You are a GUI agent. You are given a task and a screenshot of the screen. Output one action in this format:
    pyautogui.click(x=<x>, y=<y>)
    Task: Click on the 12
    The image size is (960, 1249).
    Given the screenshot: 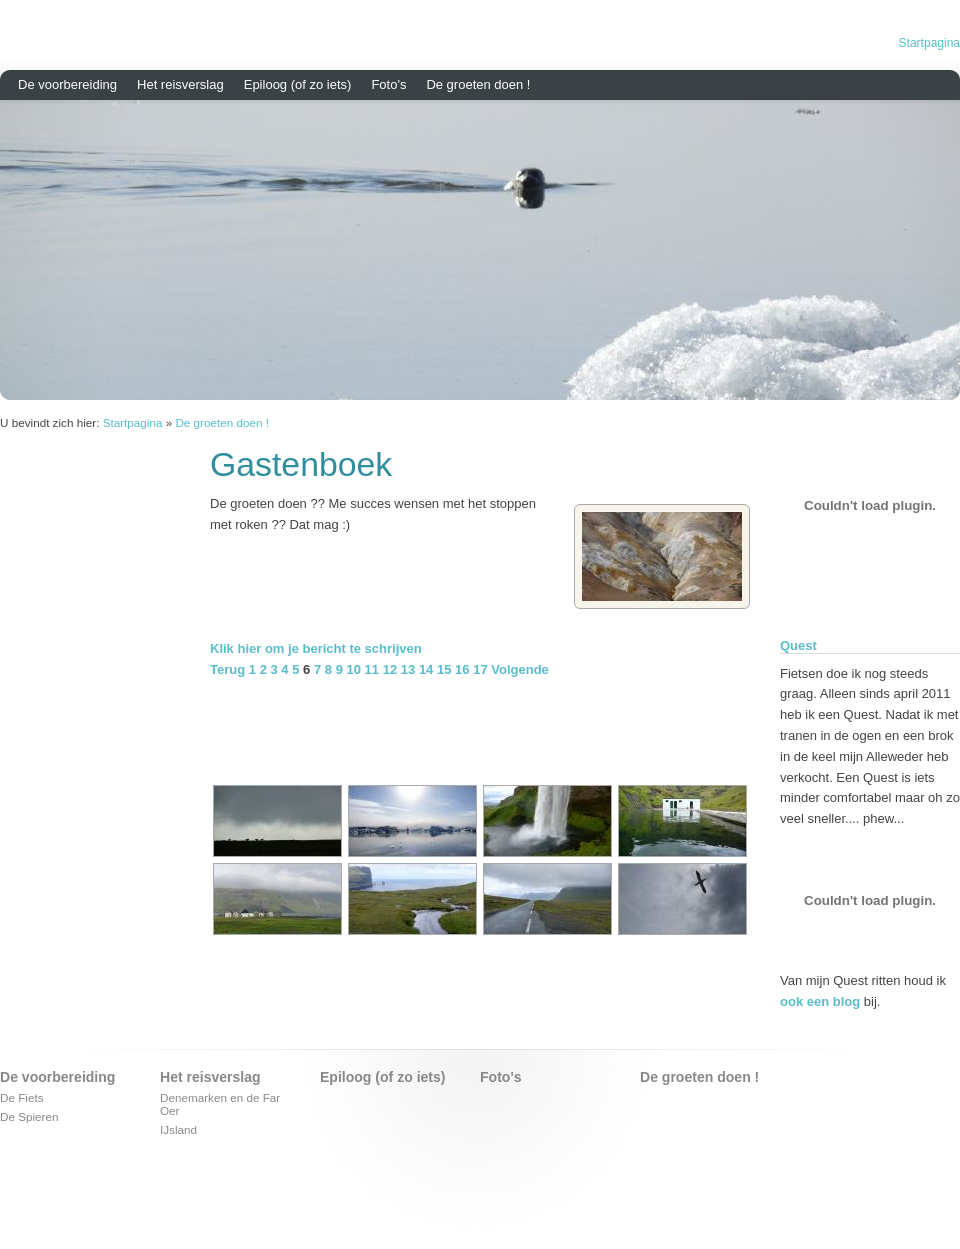 What is the action you would take?
    pyautogui.click(x=390, y=669)
    